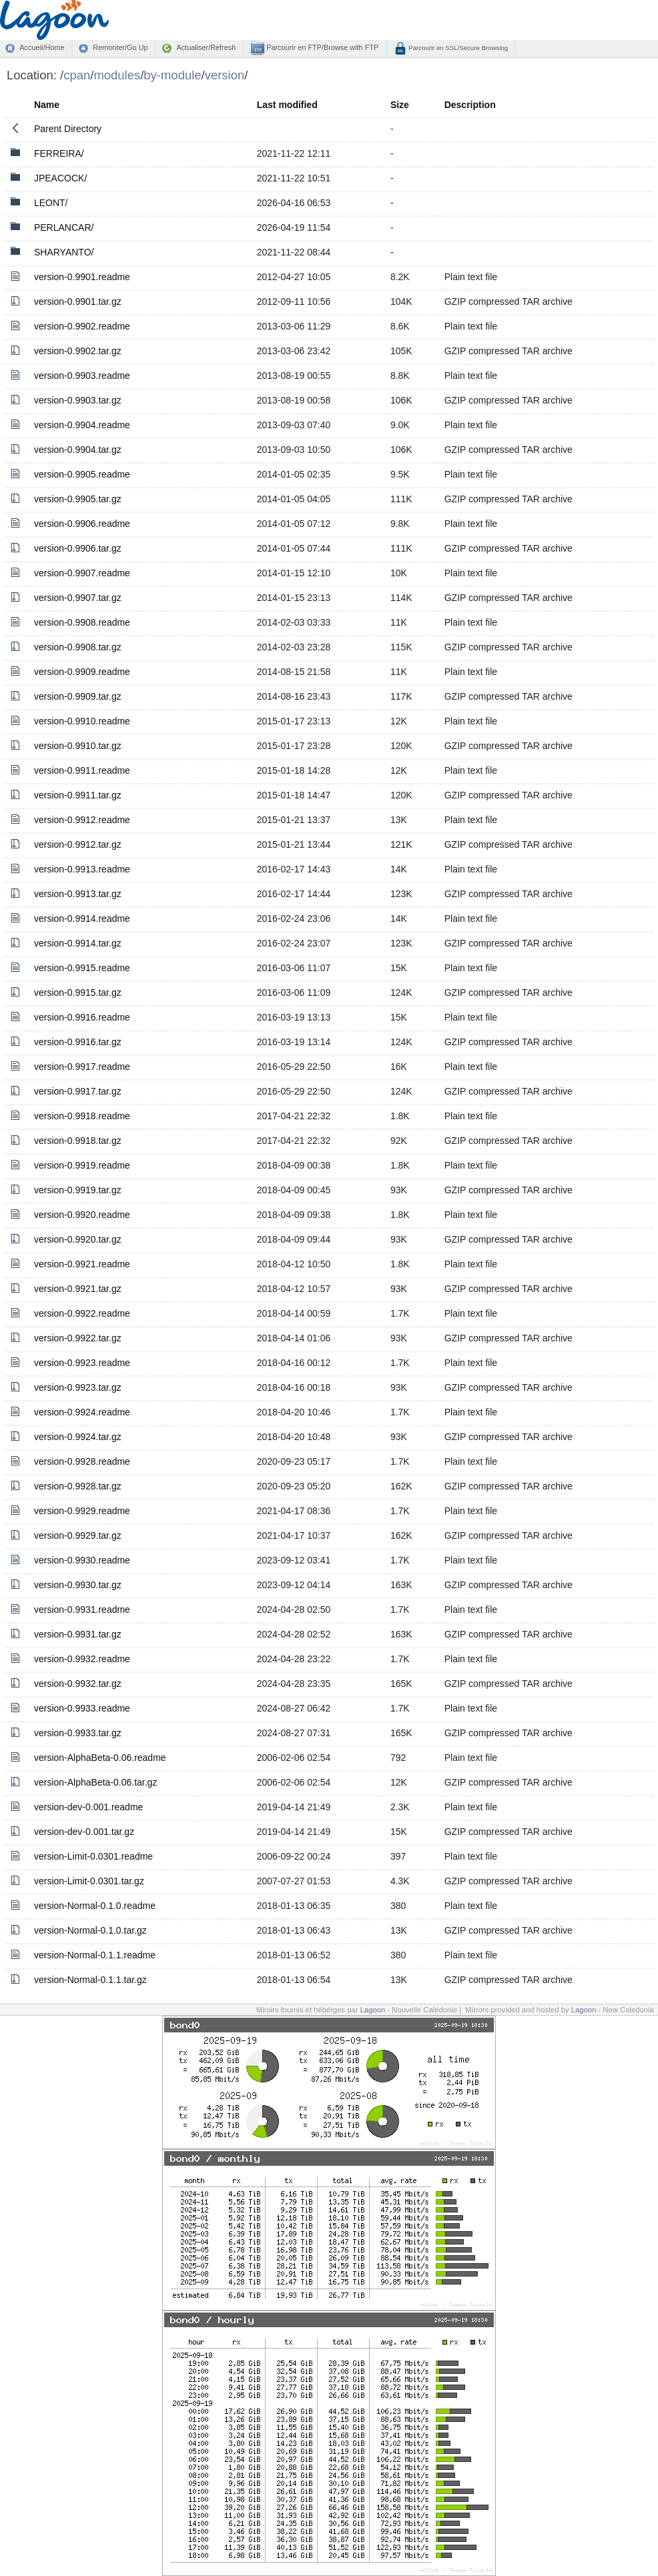  Describe the element at coordinates (82, 1017) in the screenshot. I see `version-0.9916.readme` at that location.